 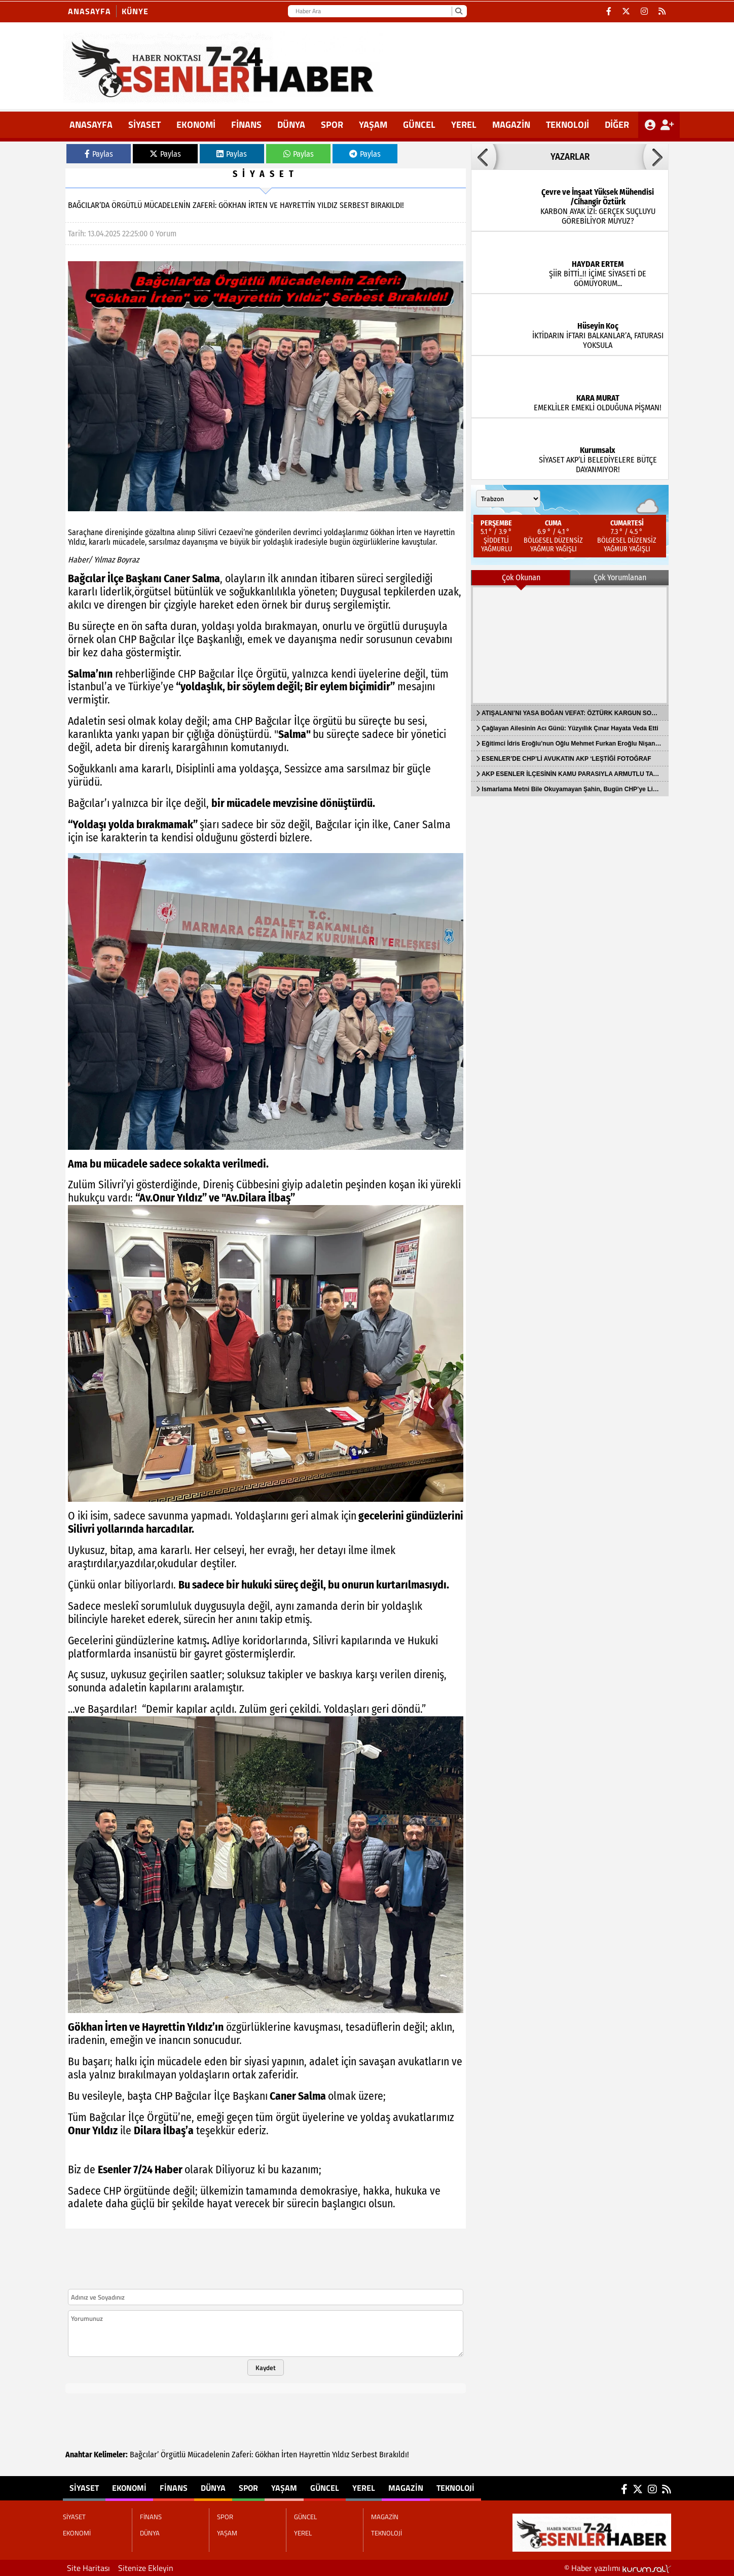 What do you see at coordinates (267, 2454) in the screenshot?
I see `Gökhan` at bounding box center [267, 2454].